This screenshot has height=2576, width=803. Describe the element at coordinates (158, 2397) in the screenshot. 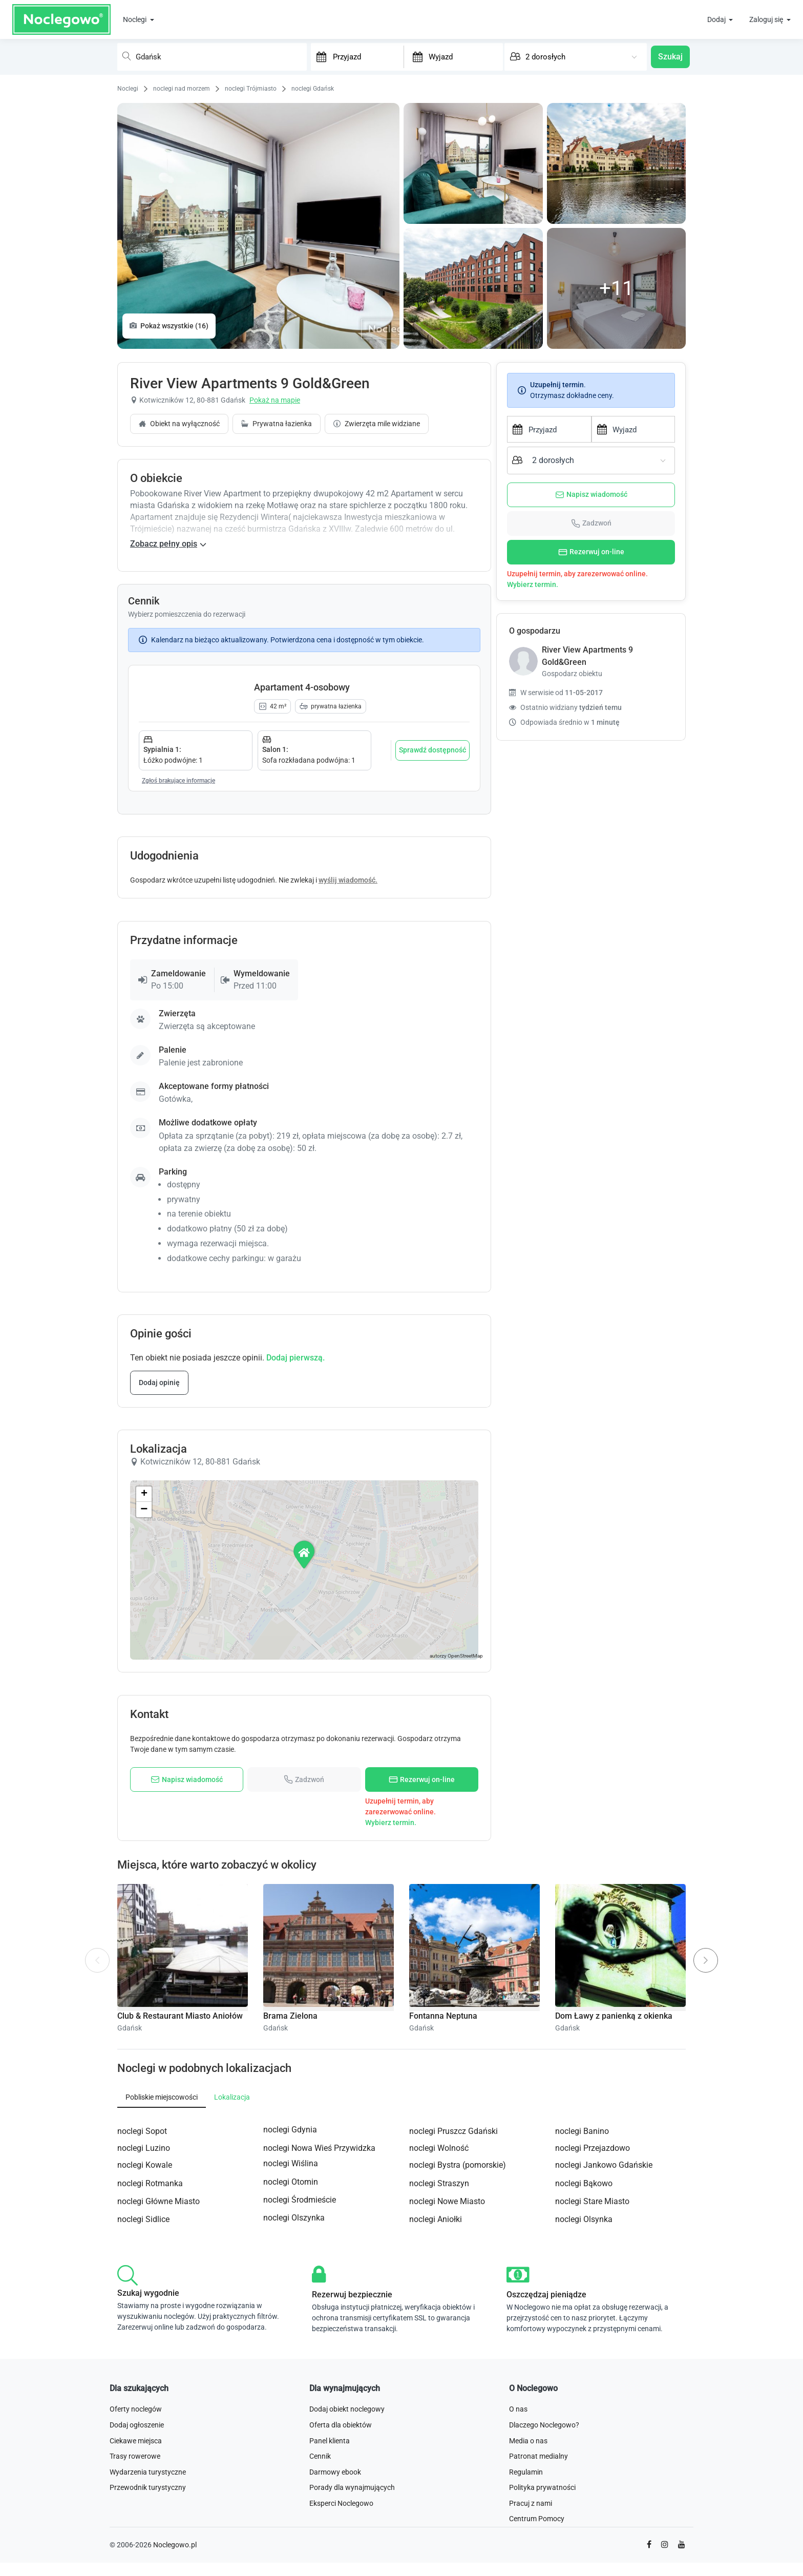

I see `noclegi Główne Miasto` at that location.